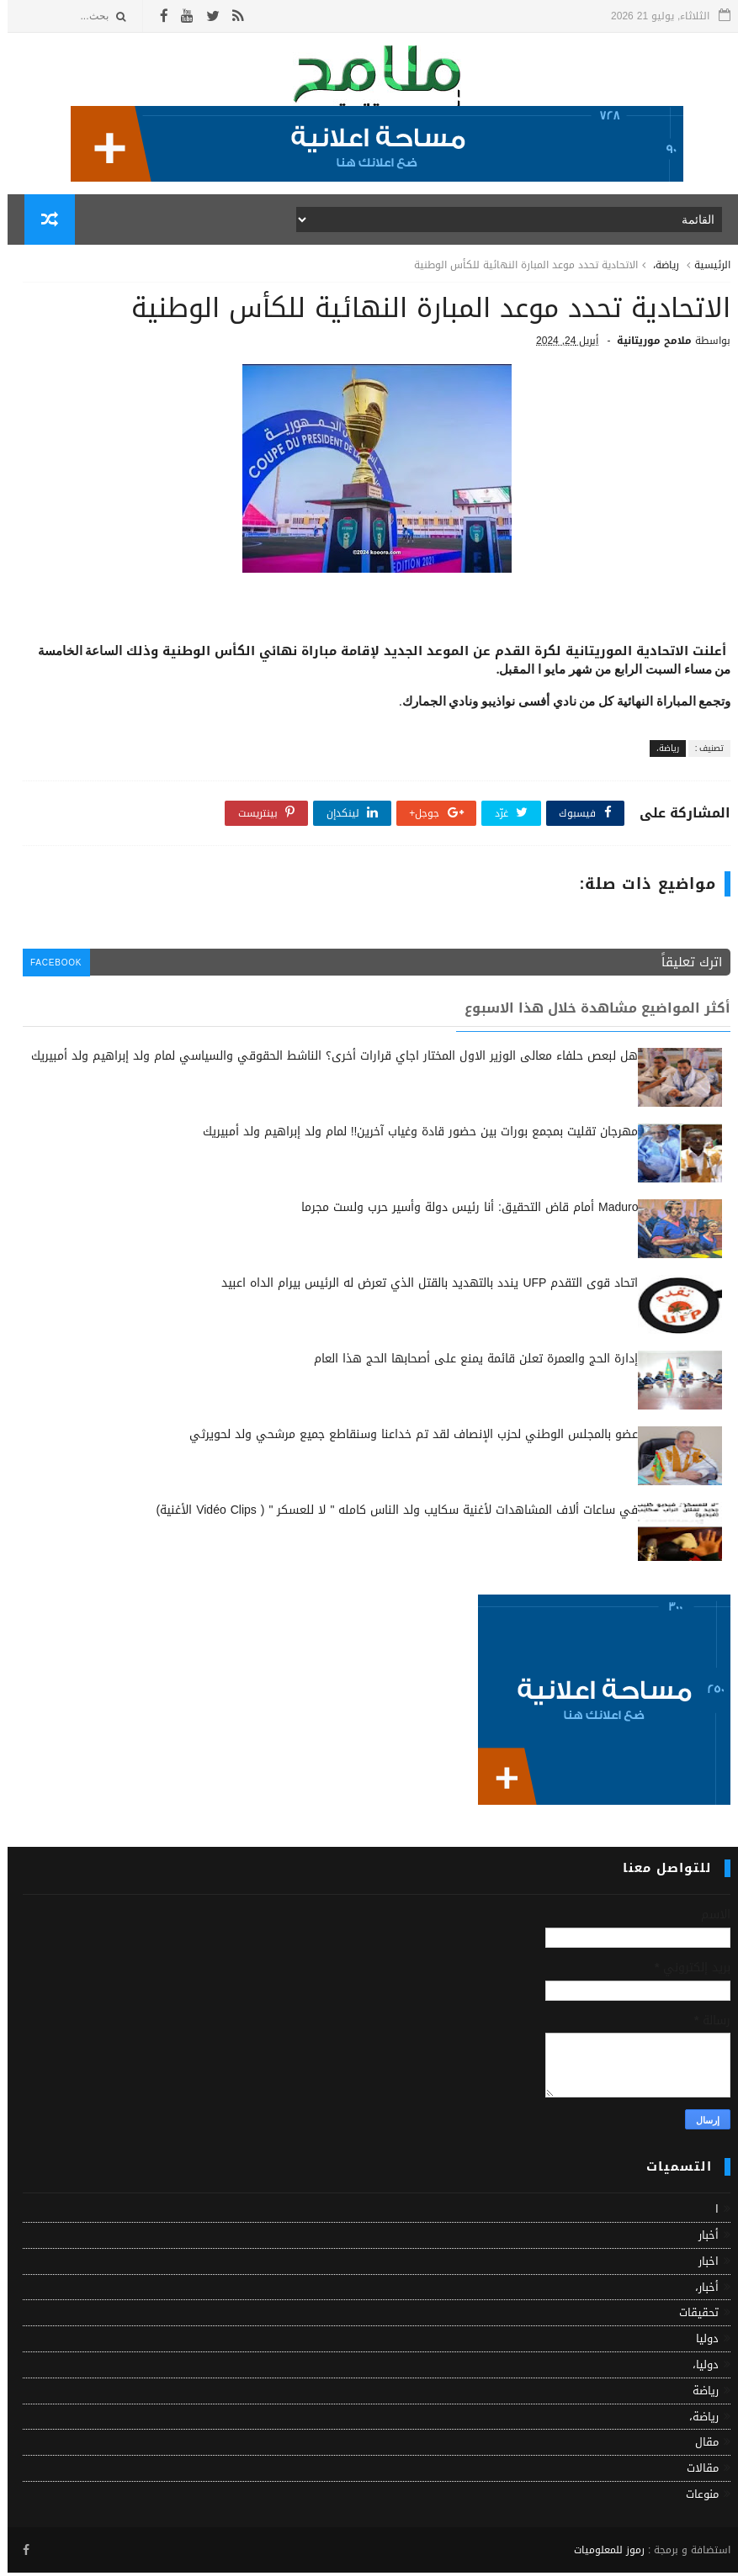  Describe the element at coordinates (601, 2554) in the screenshot. I see `رموز للمعلوميات` at that location.